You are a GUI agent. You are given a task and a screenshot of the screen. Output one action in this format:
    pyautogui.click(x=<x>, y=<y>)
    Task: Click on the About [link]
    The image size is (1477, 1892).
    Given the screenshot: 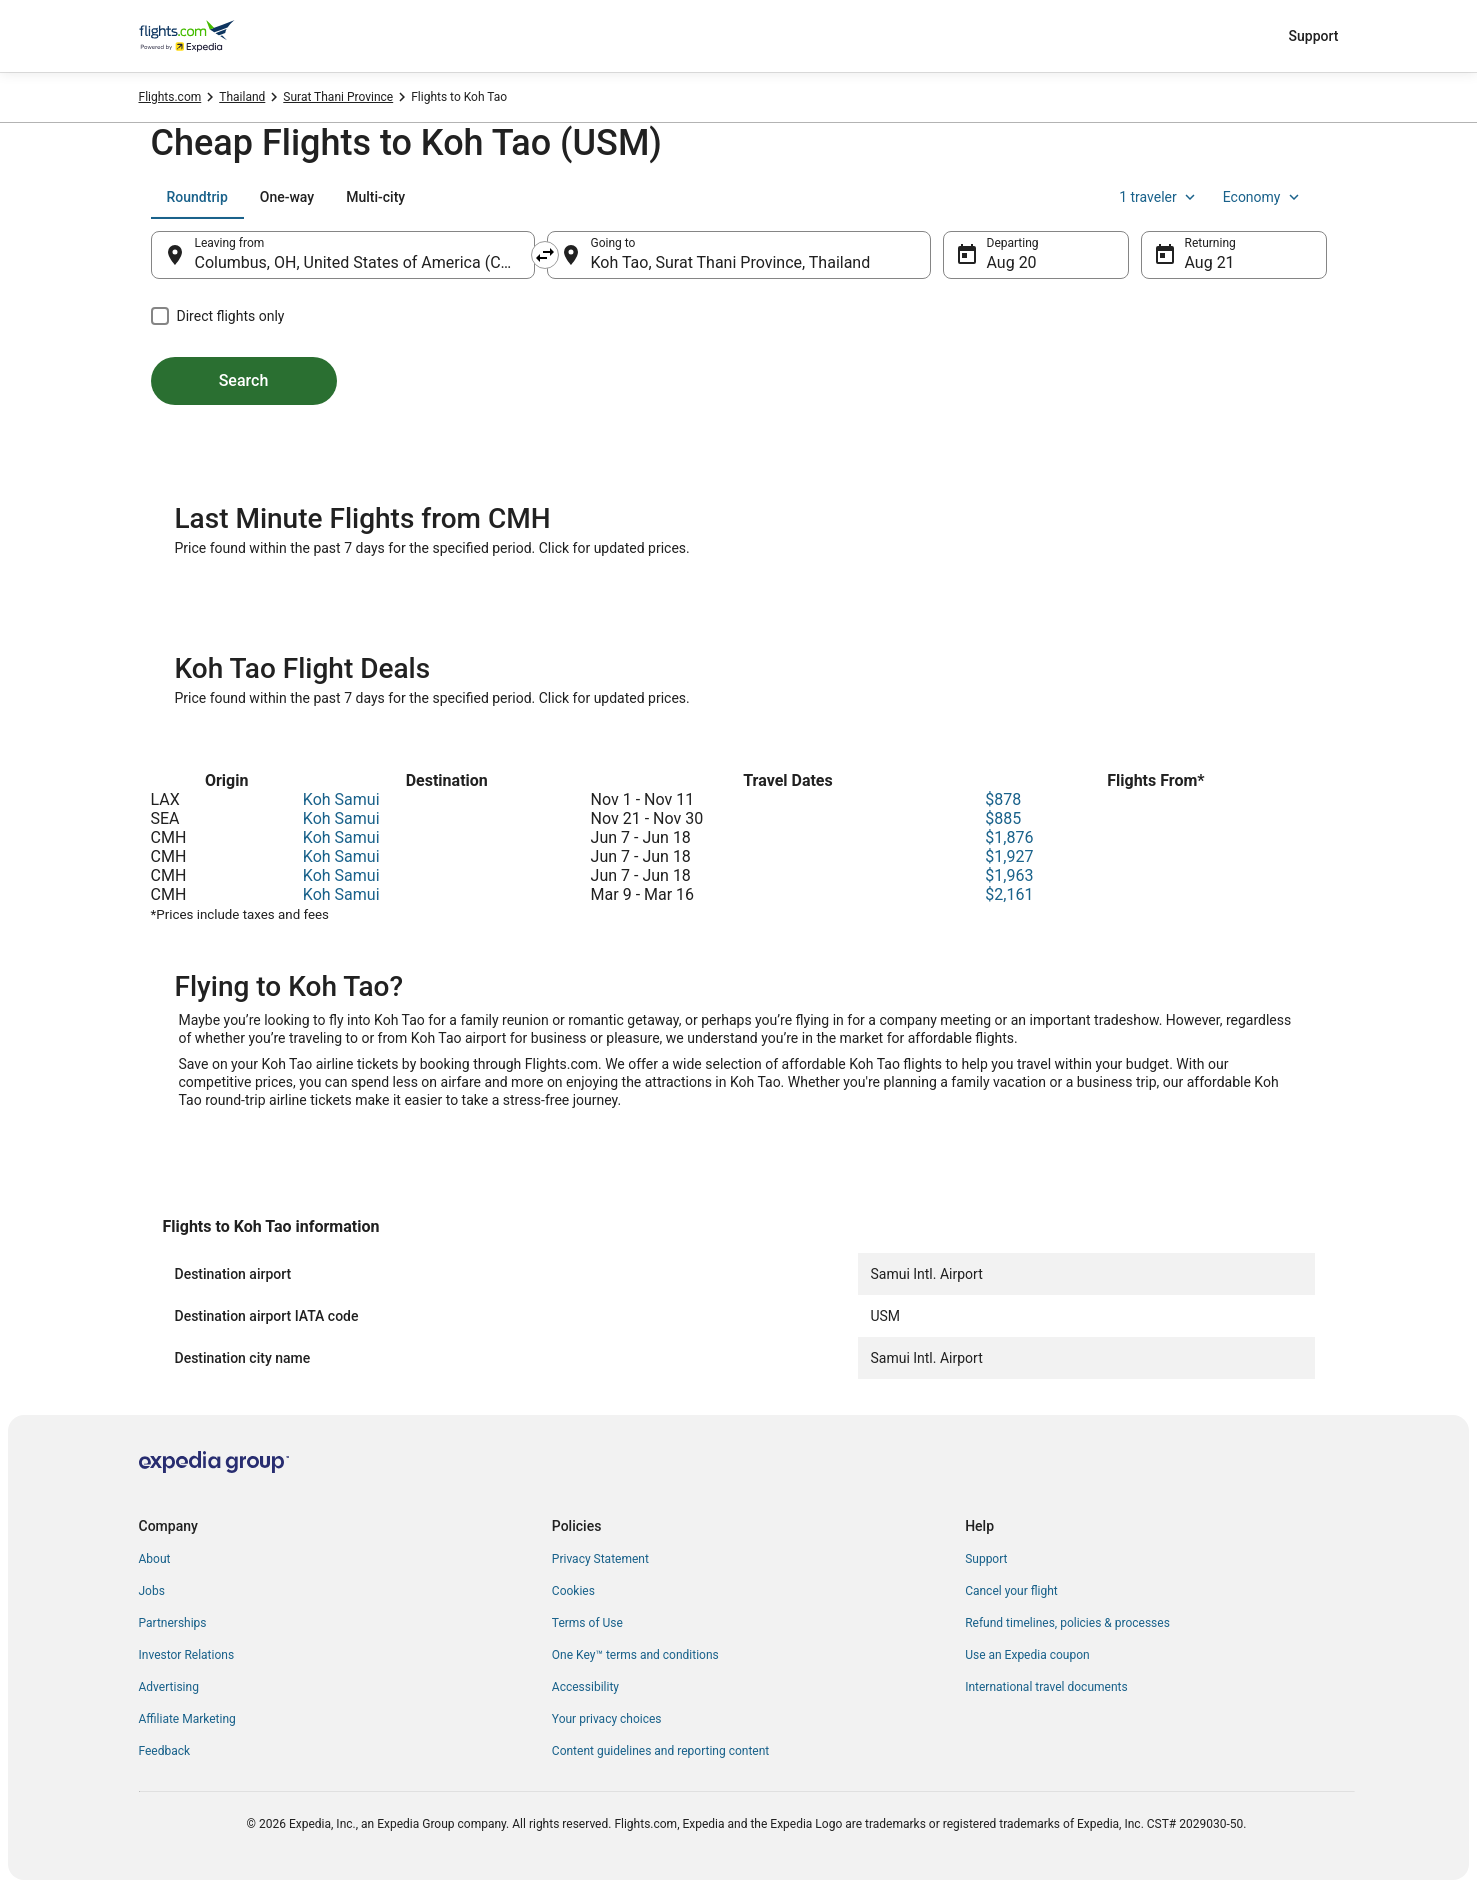 What is the action you would take?
    pyautogui.click(x=155, y=1559)
    